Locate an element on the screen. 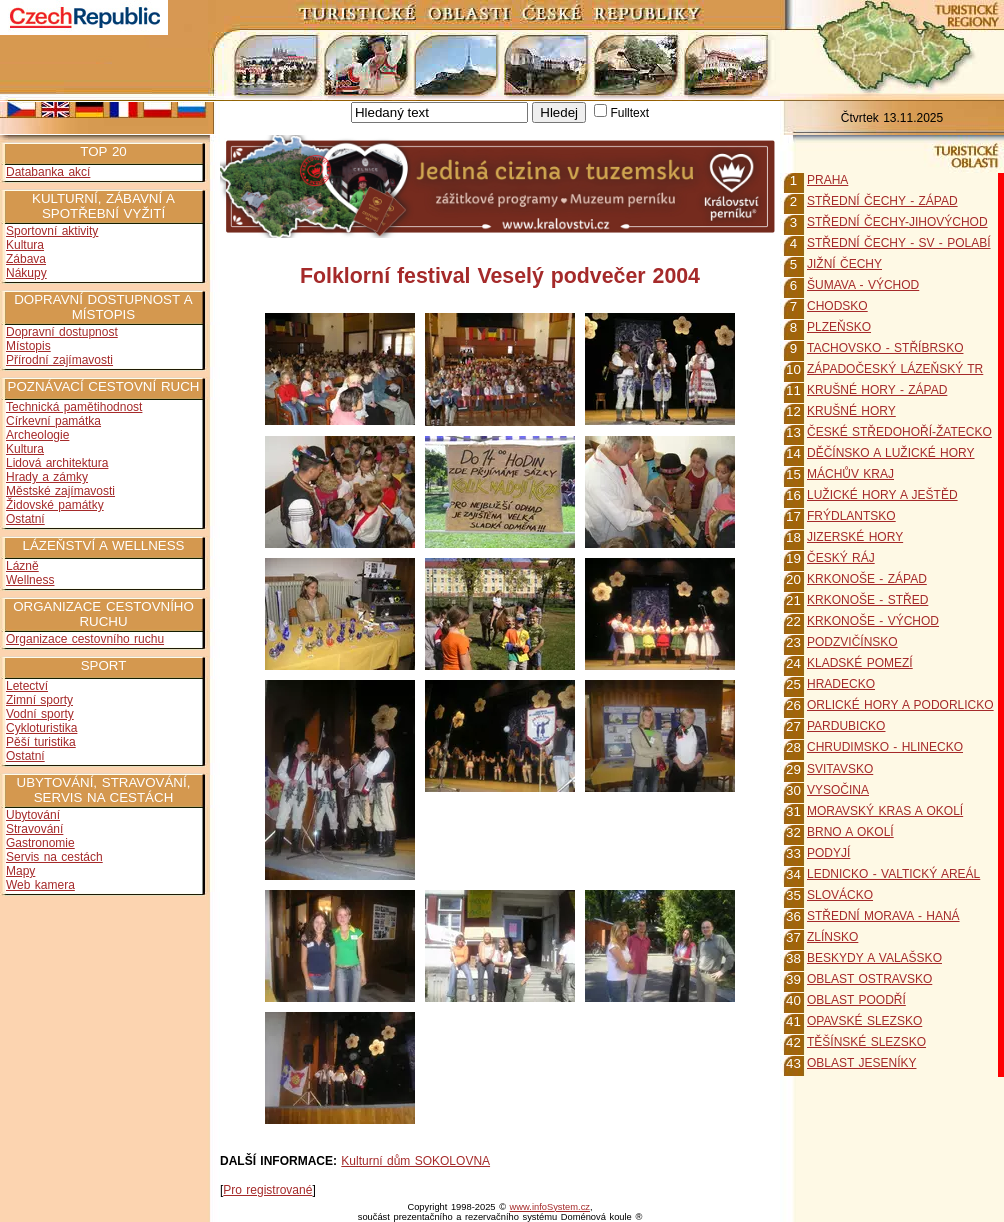 Image resolution: width=1004 pixels, height=1222 pixels. Kulturní dům SOKOLOVNA is located at coordinates (415, 1161).